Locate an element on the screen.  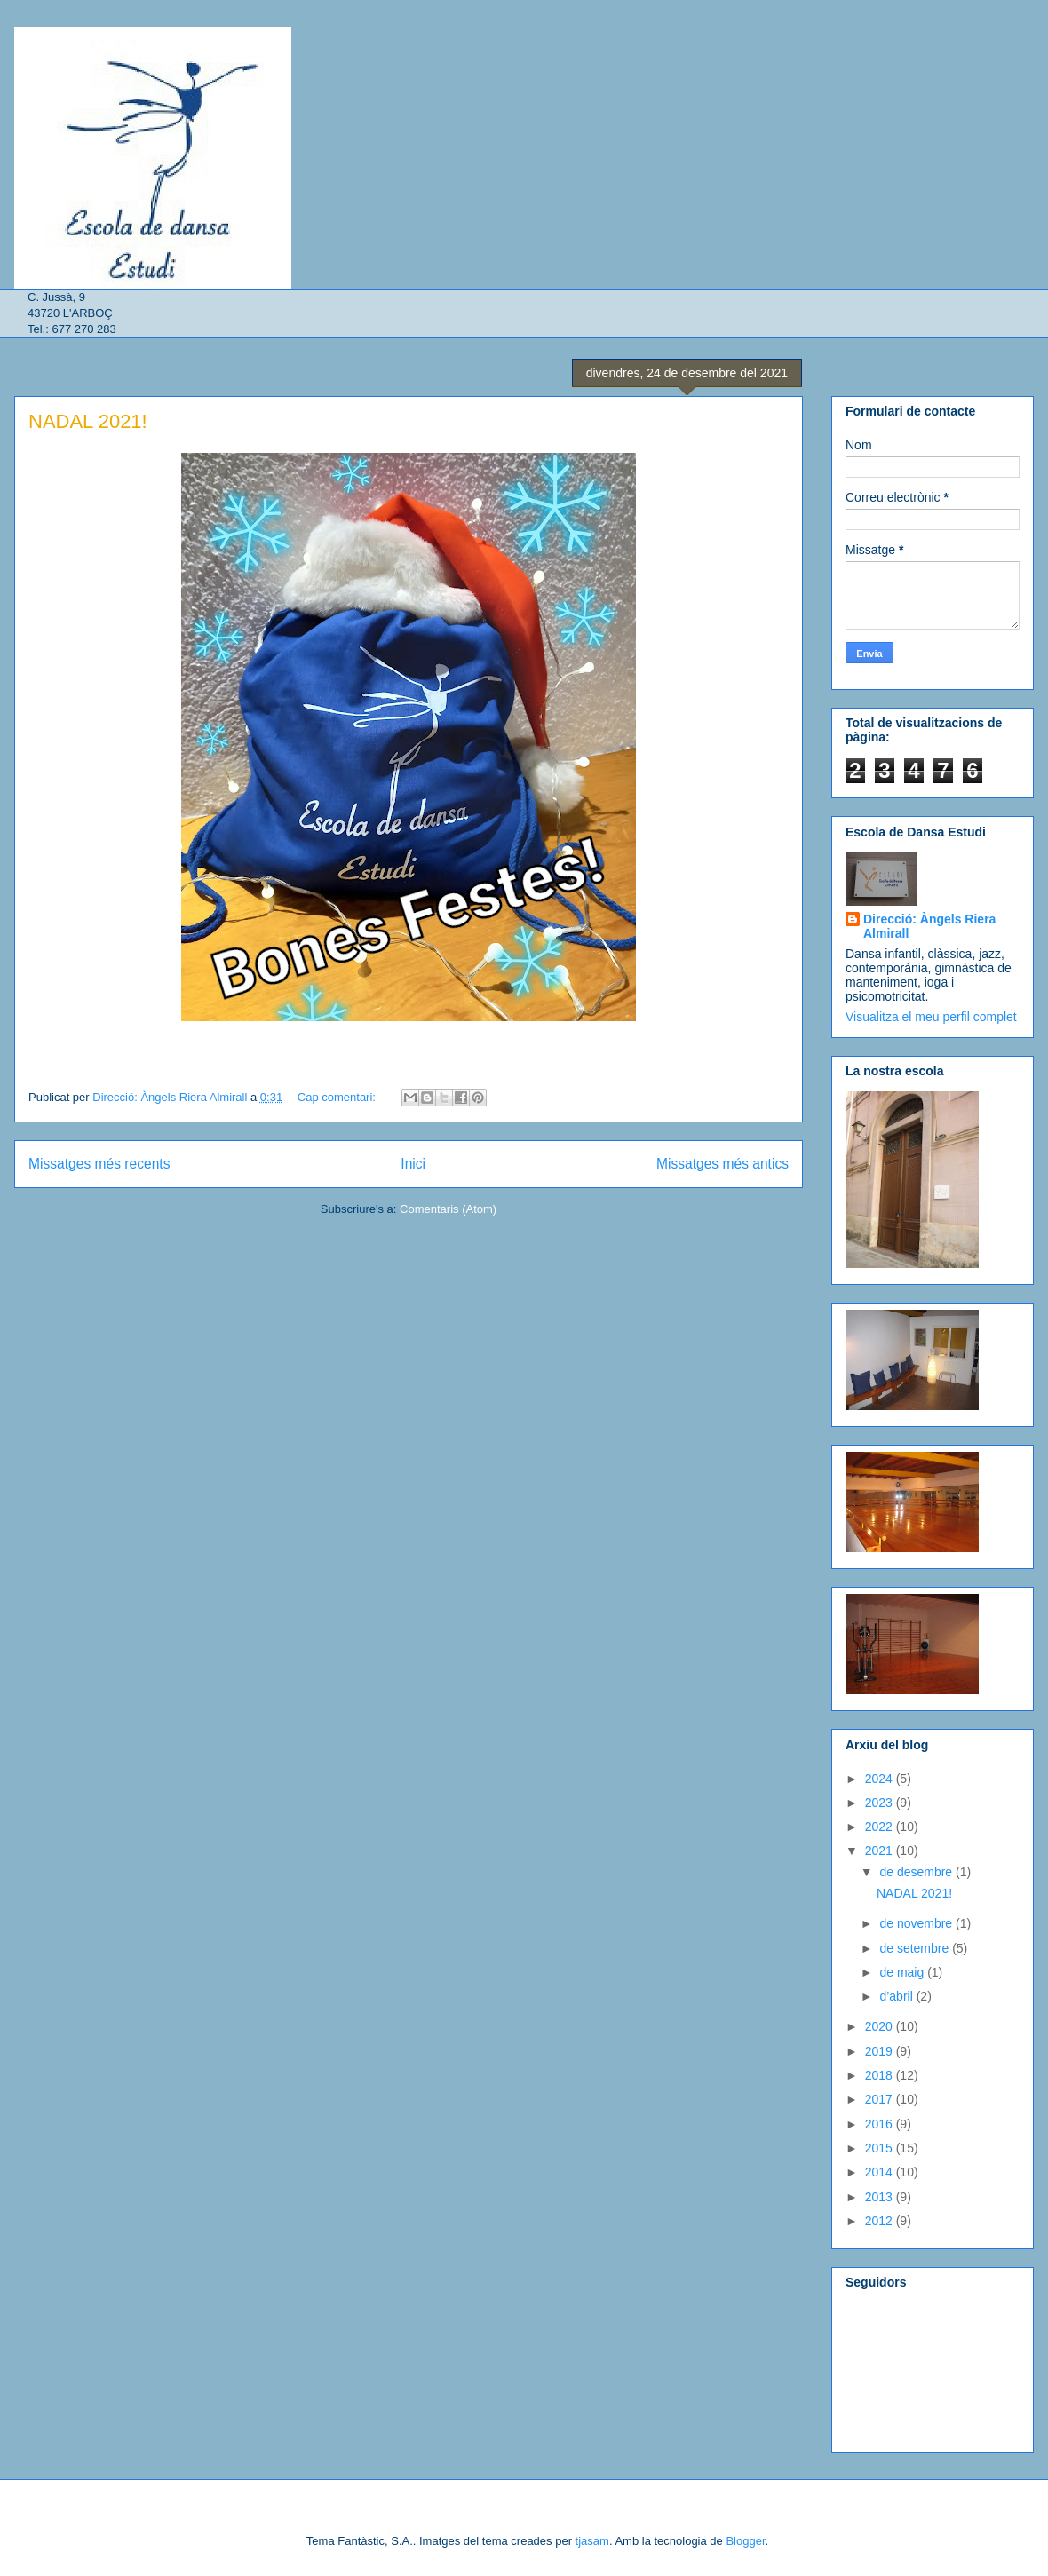
Comentaris (Atom) is located at coordinates (448, 1209).